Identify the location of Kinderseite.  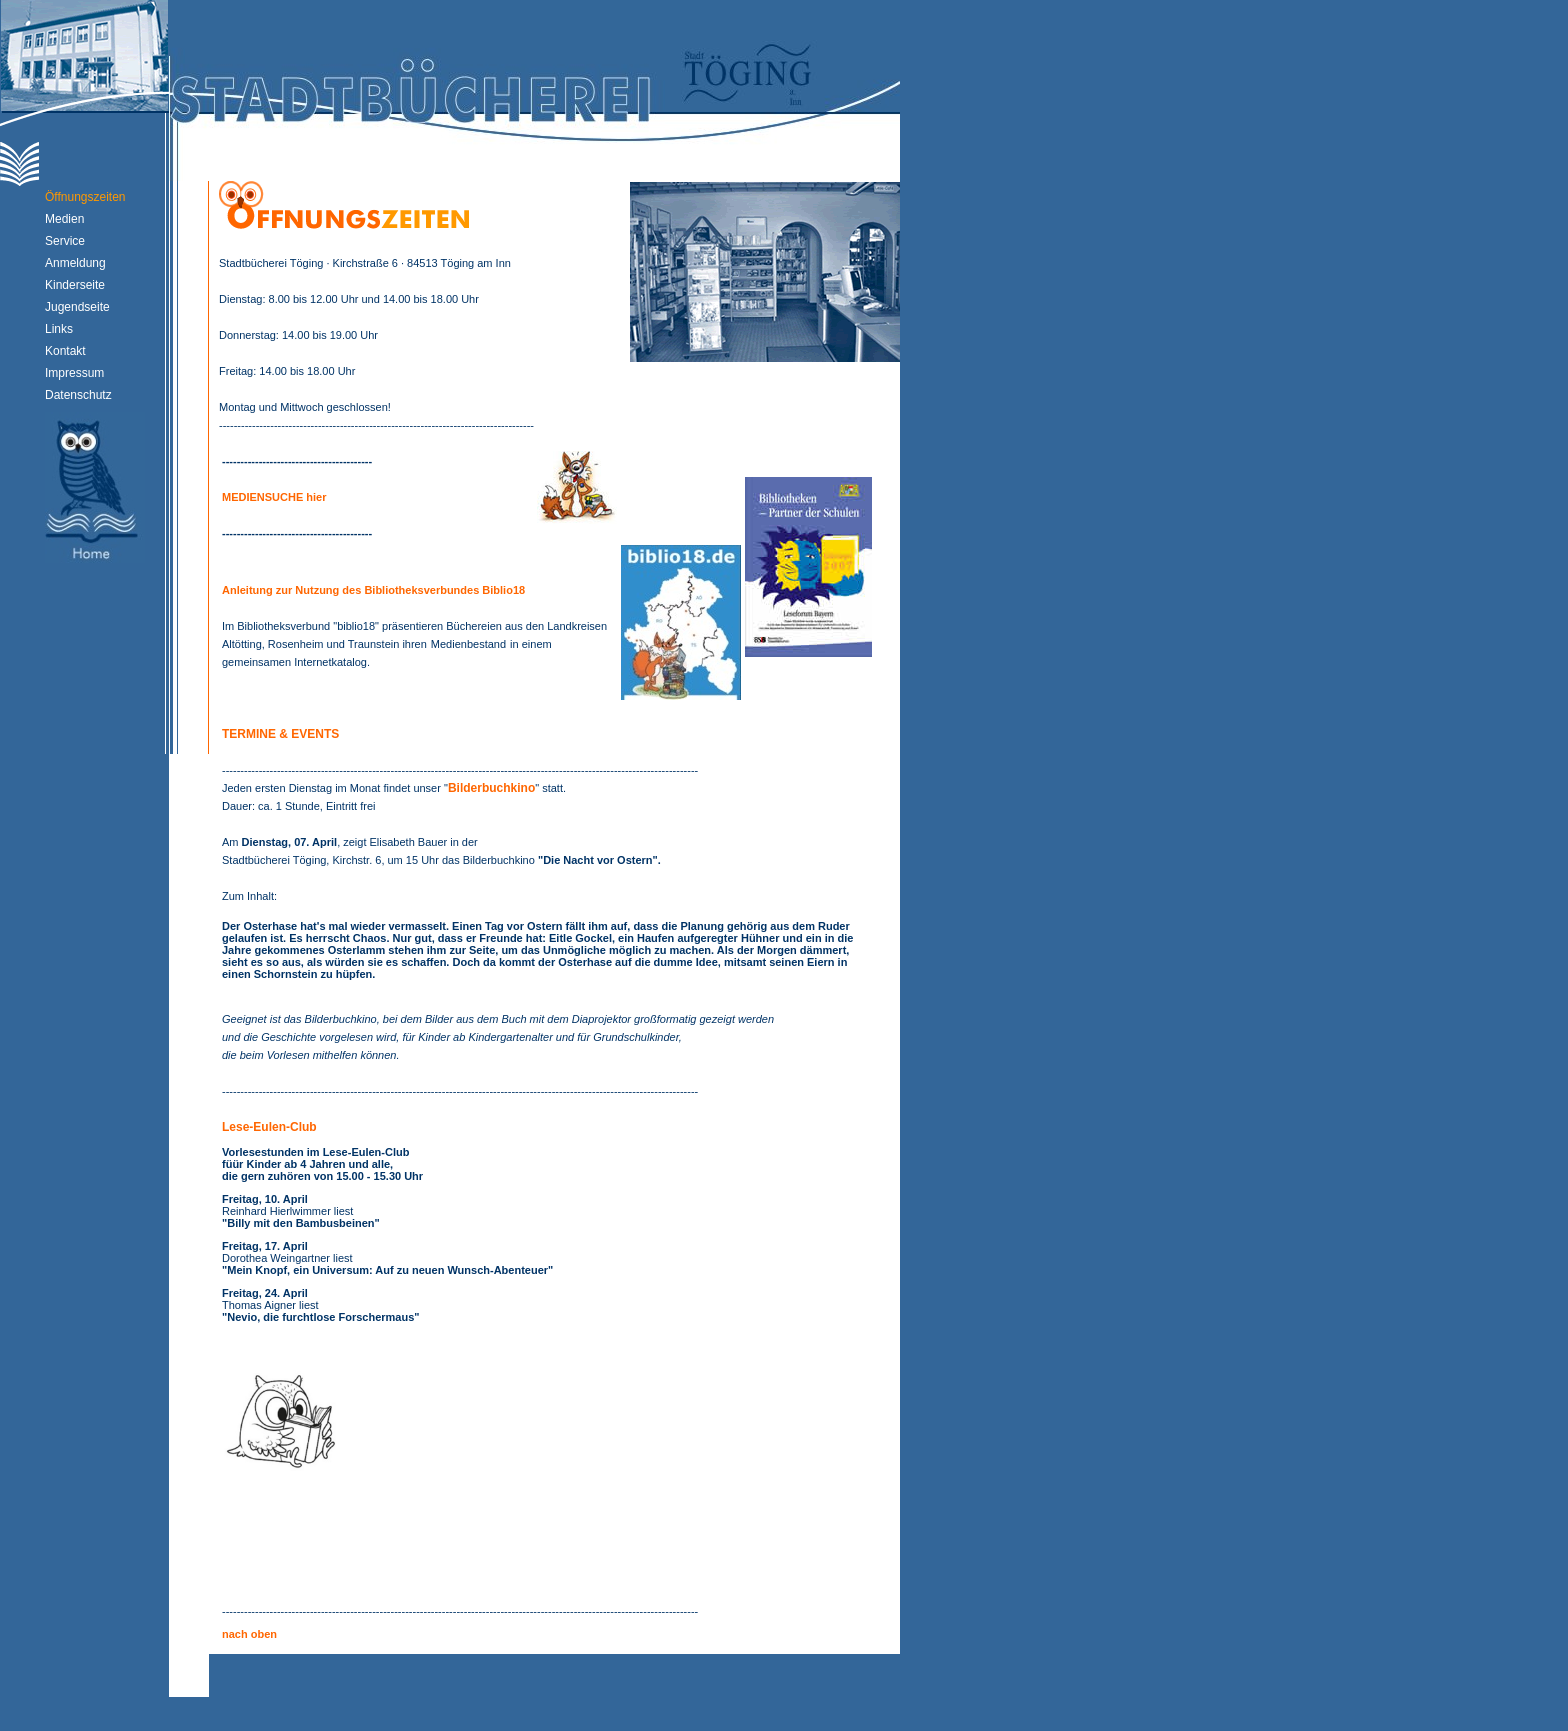
(75, 285).